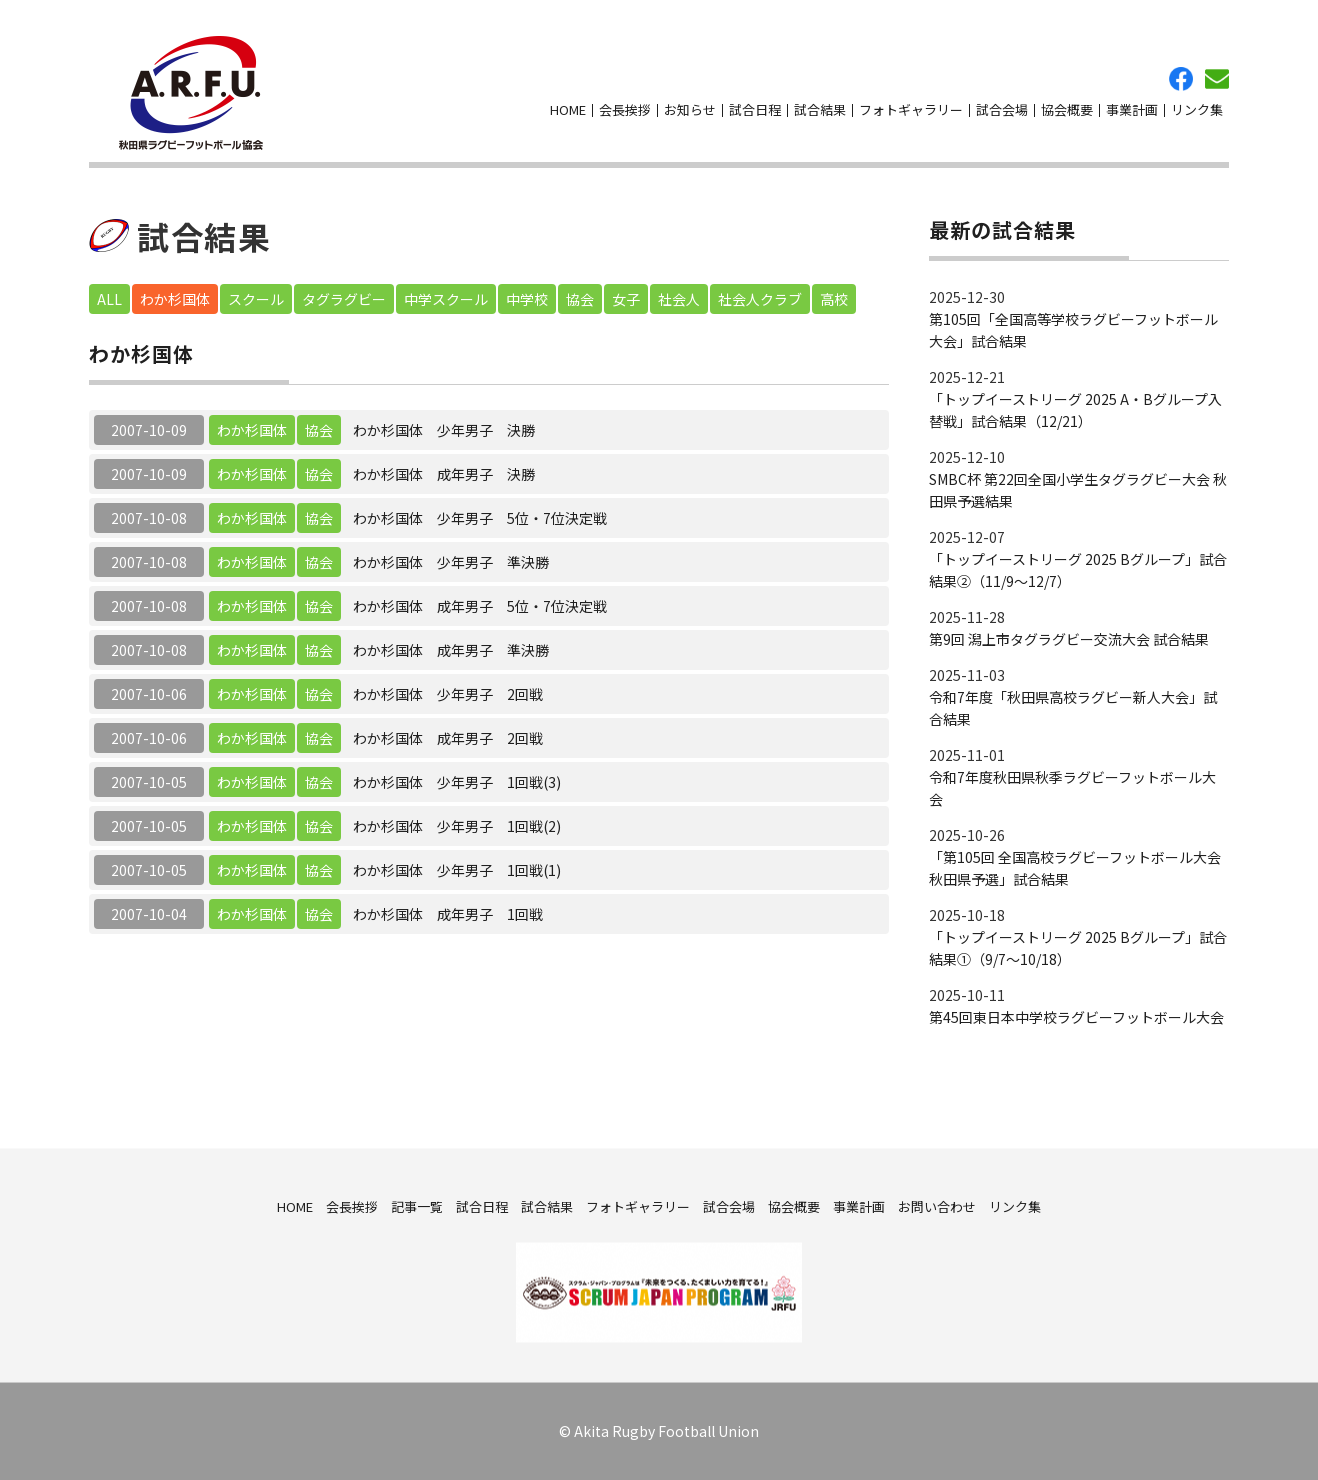 The height and width of the screenshot is (1480, 1318). I want to click on 「第105回 全国高校ラグビーフットボール大会 秋田県予選」試合結果, so click(1075, 868).